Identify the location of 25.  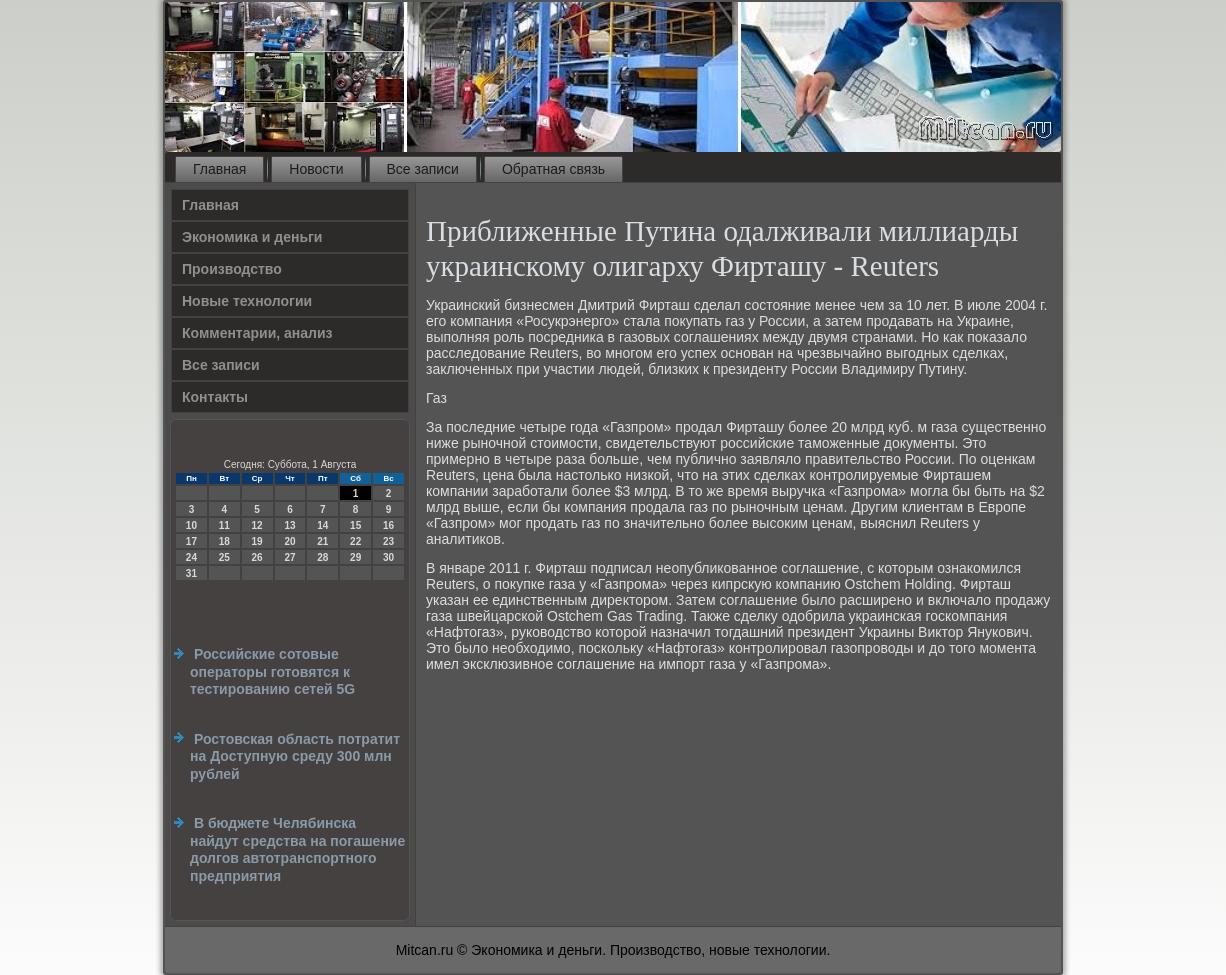
(224, 557).